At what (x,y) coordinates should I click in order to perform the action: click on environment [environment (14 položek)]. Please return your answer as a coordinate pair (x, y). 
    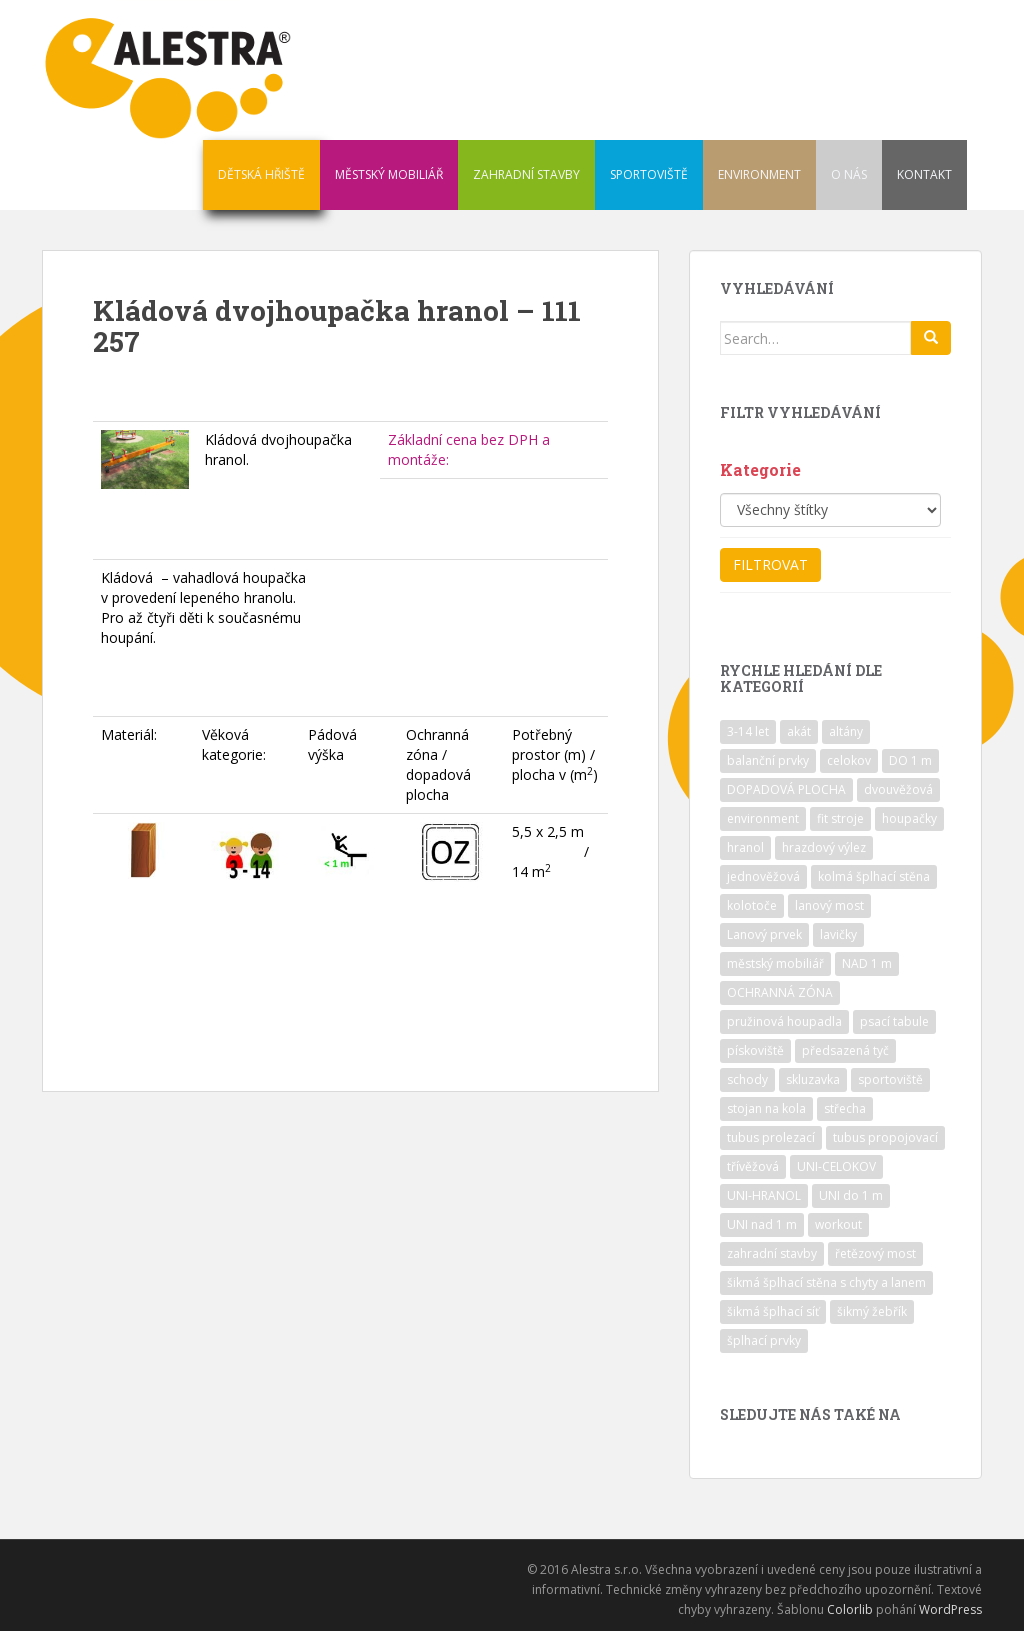
    Looking at the image, I should click on (763, 818).